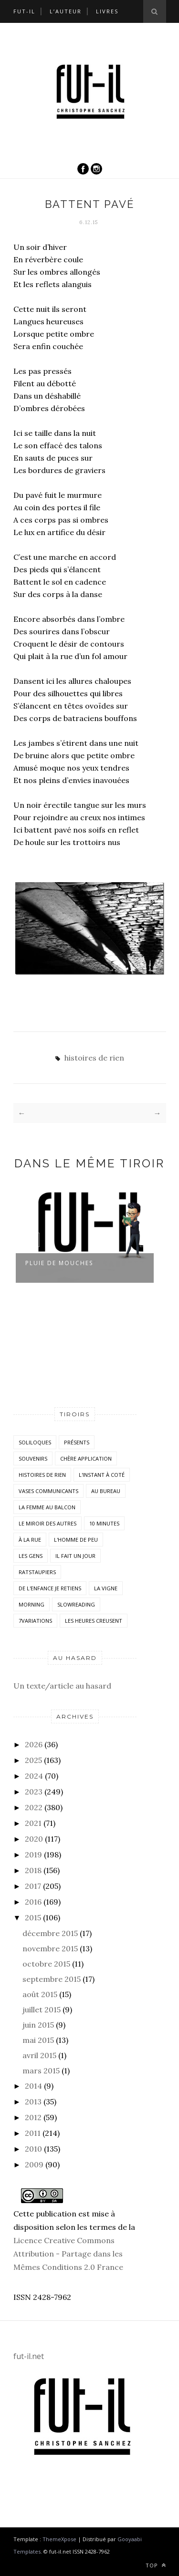 This screenshot has height=2576, width=179. What do you see at coordinates (33, 1458) in the screenshot?
I see `Souvenirs` at bounding box center [33, 1458].